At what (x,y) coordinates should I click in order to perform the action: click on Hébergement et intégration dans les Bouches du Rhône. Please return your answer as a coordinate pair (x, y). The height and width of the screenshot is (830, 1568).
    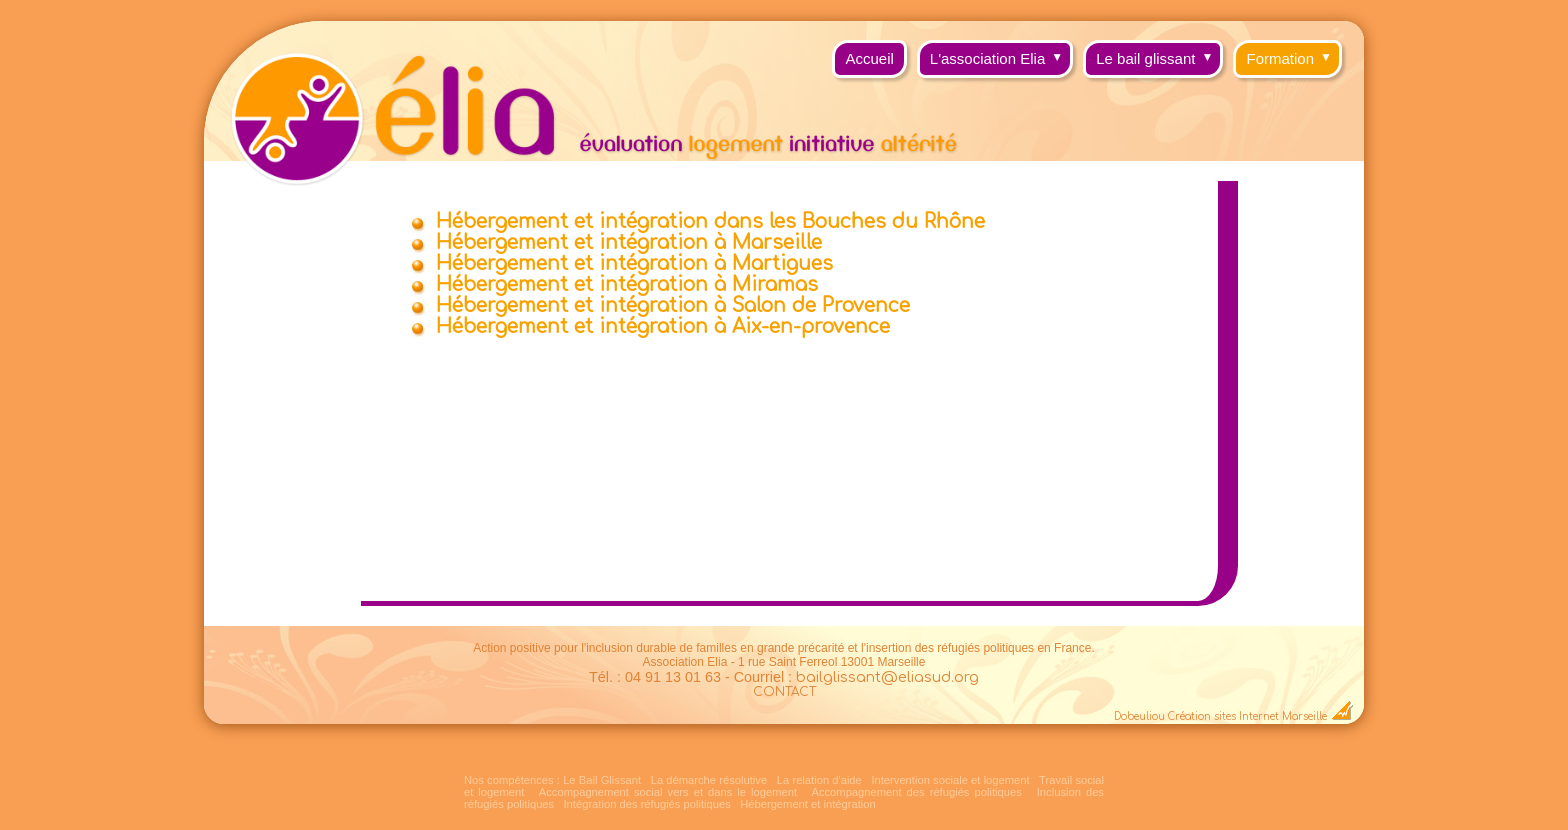
    Looking at the image, I should click on (710, 221).